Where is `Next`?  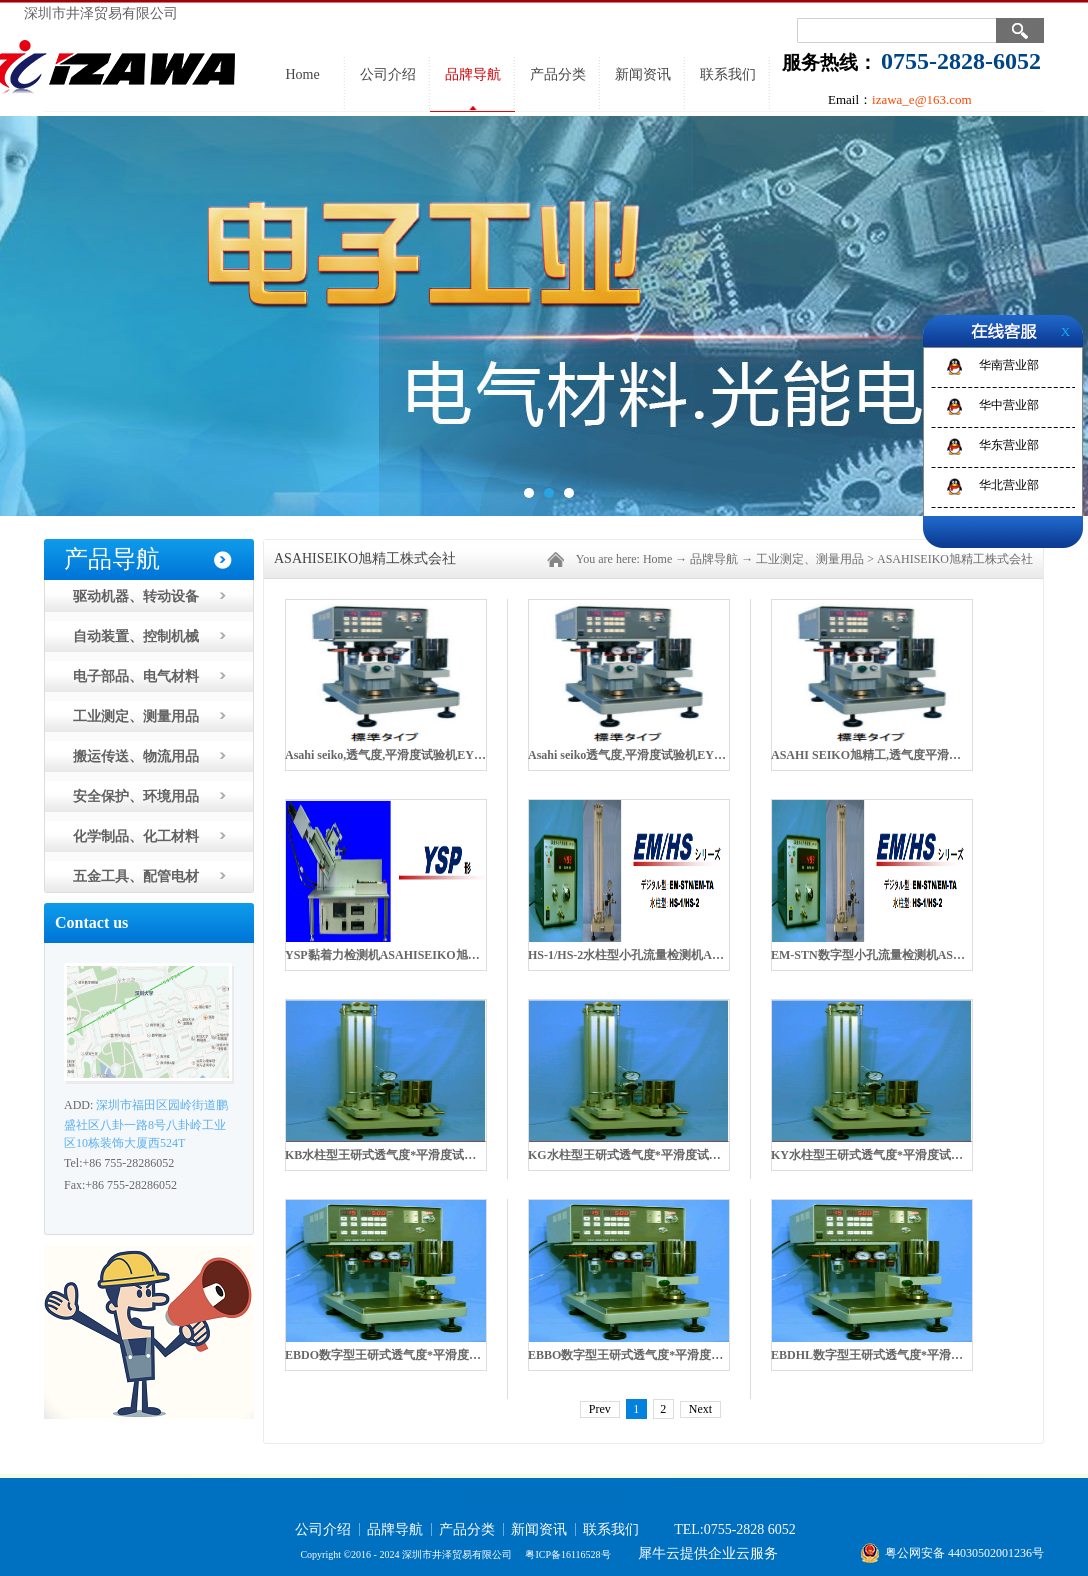 Next is located at coordinates (700, 1409).